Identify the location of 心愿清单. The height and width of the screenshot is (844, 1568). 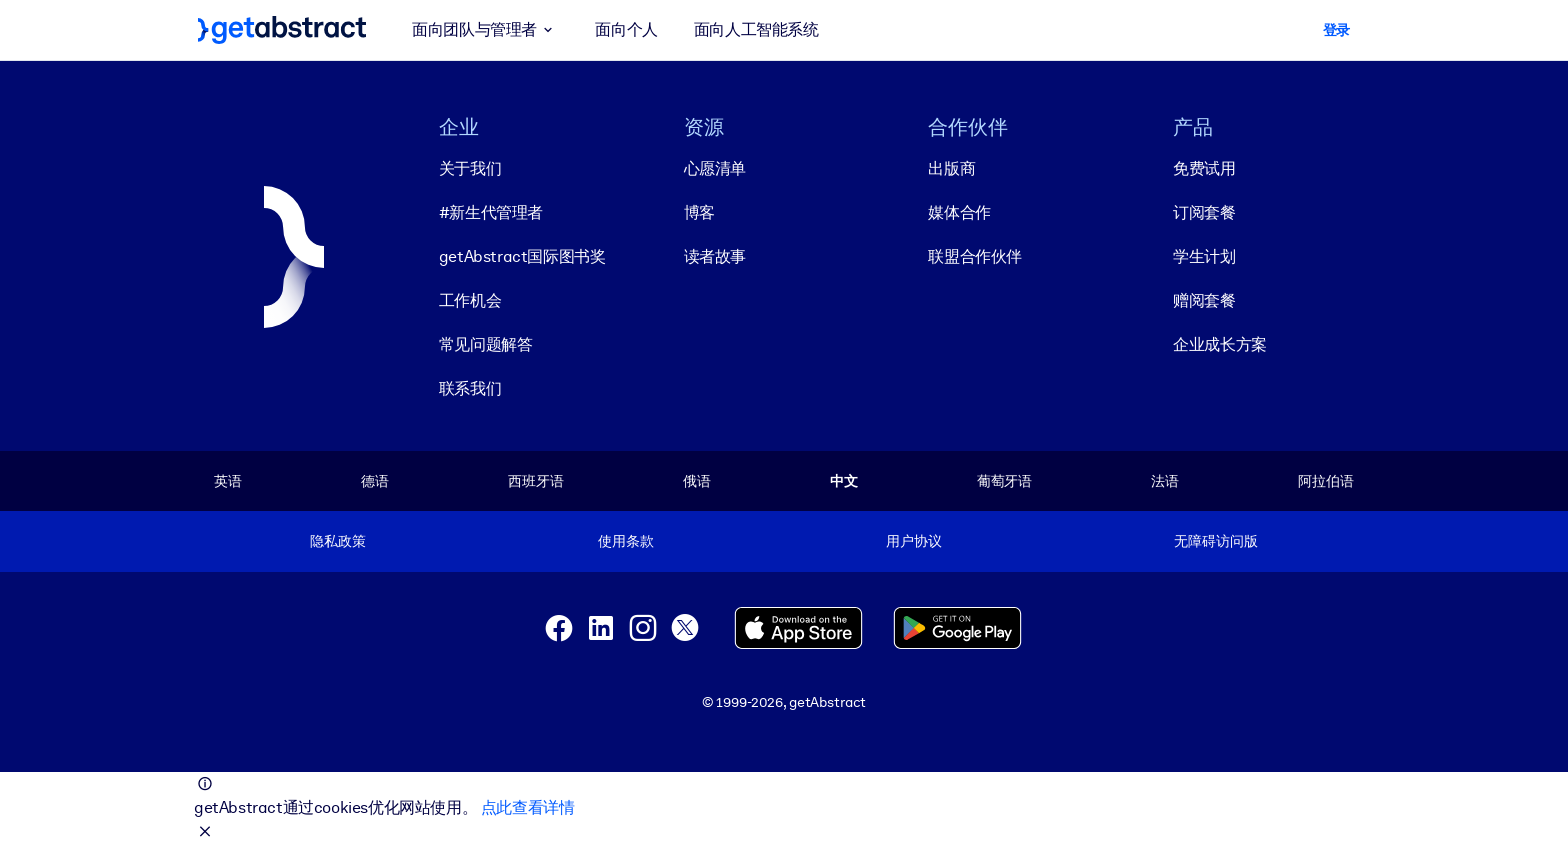
(715, 168).